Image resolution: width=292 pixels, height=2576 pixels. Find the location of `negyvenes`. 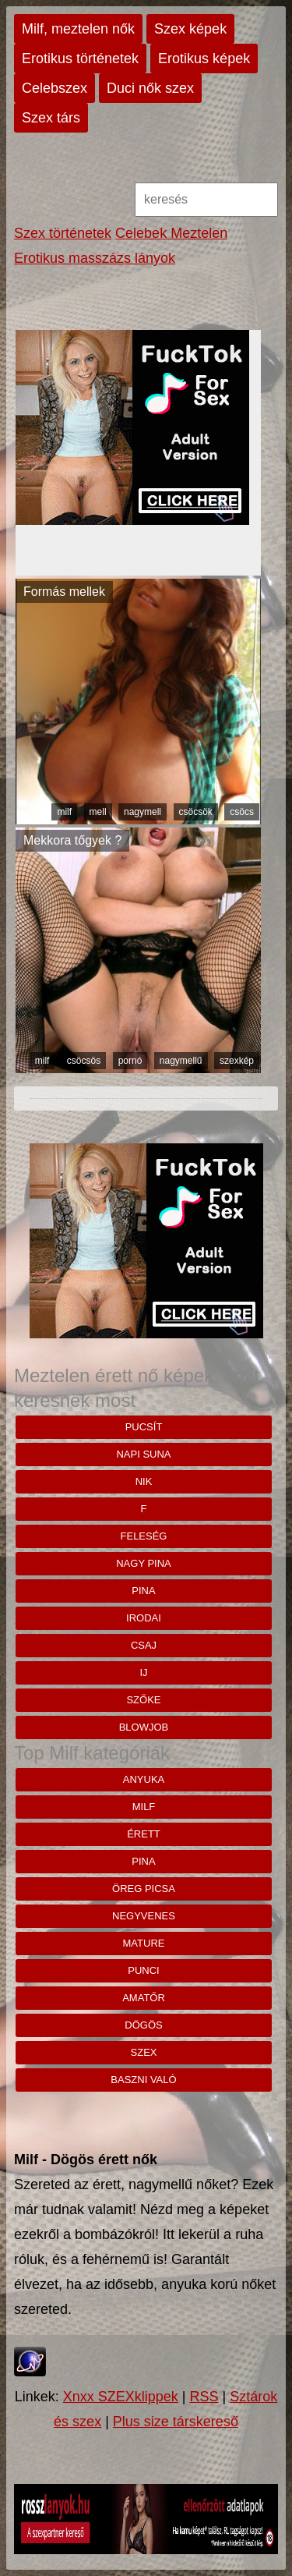

negyvenes is located at coordinates (143, 1916).